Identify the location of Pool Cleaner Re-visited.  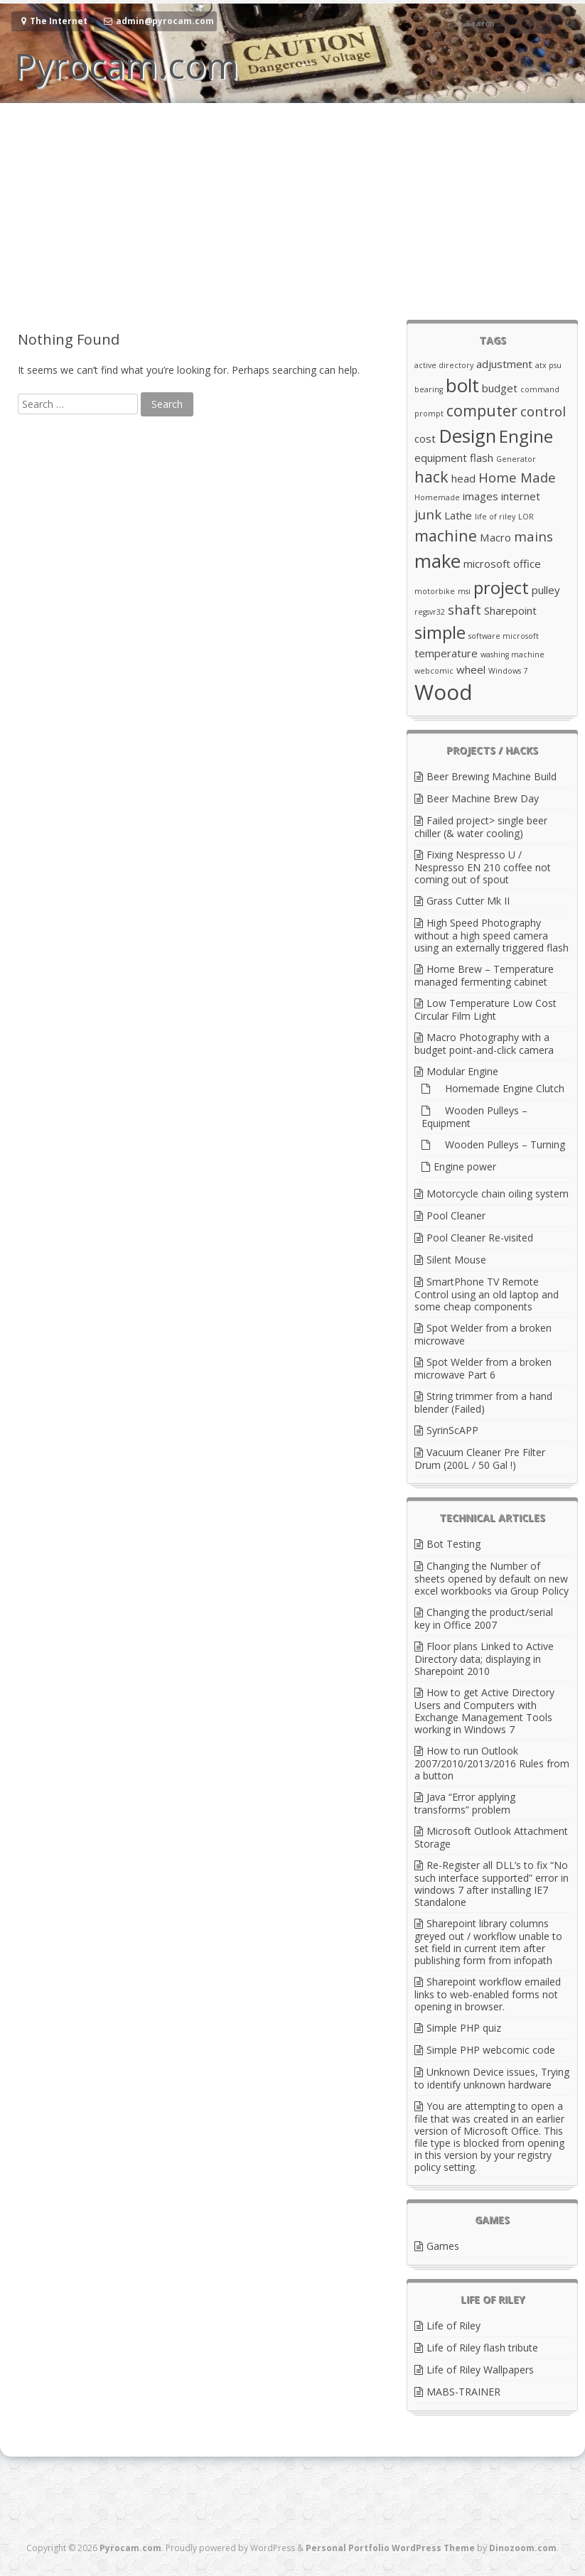
(479, 1237).